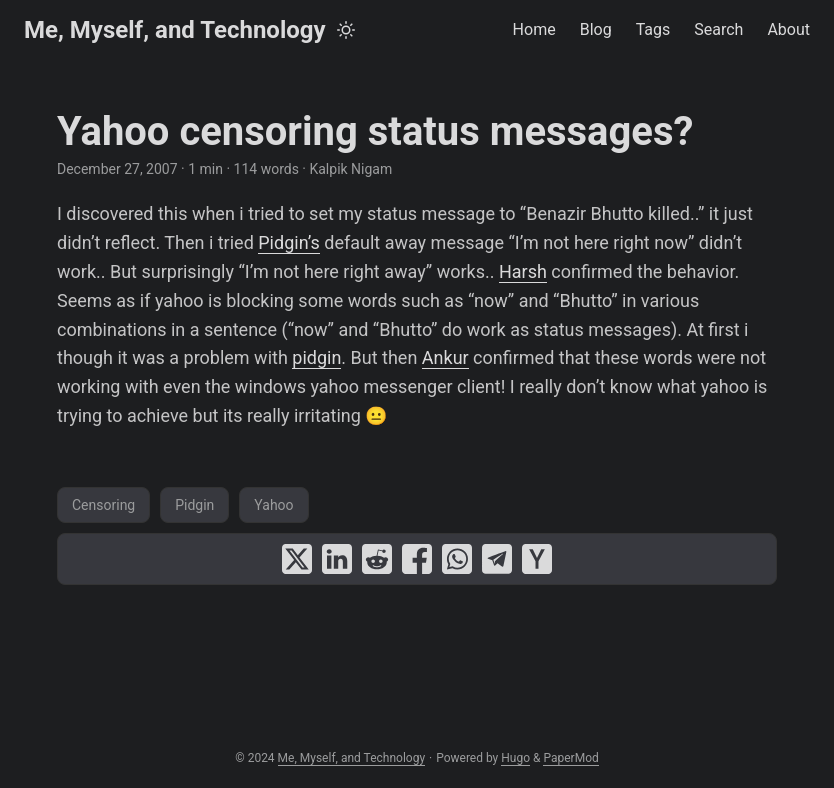 The image size is (834, 788). Describe the element at coordinates (316, 357) in the screenshot. I see `pidgin` at that location.